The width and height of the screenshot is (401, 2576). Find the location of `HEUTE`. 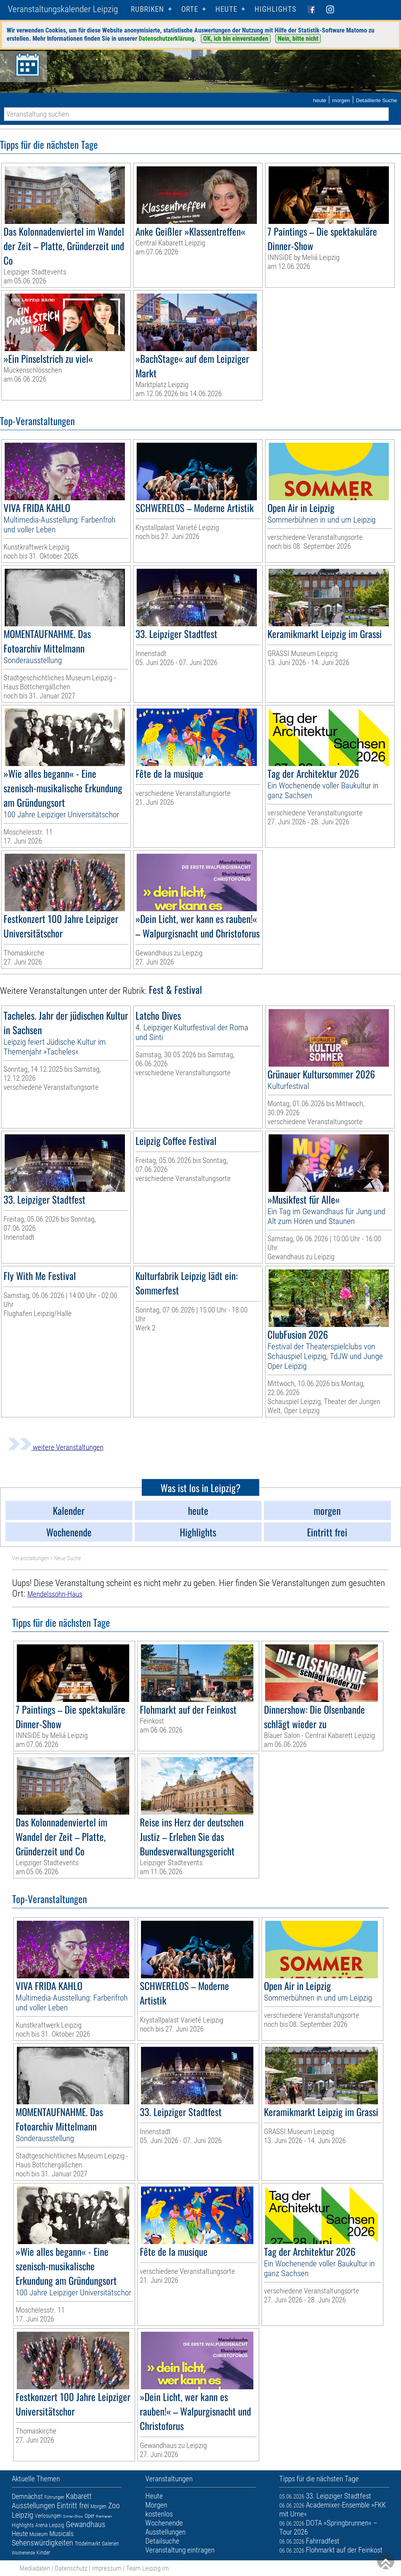

HEUTE is located at coordinates (226, 9).